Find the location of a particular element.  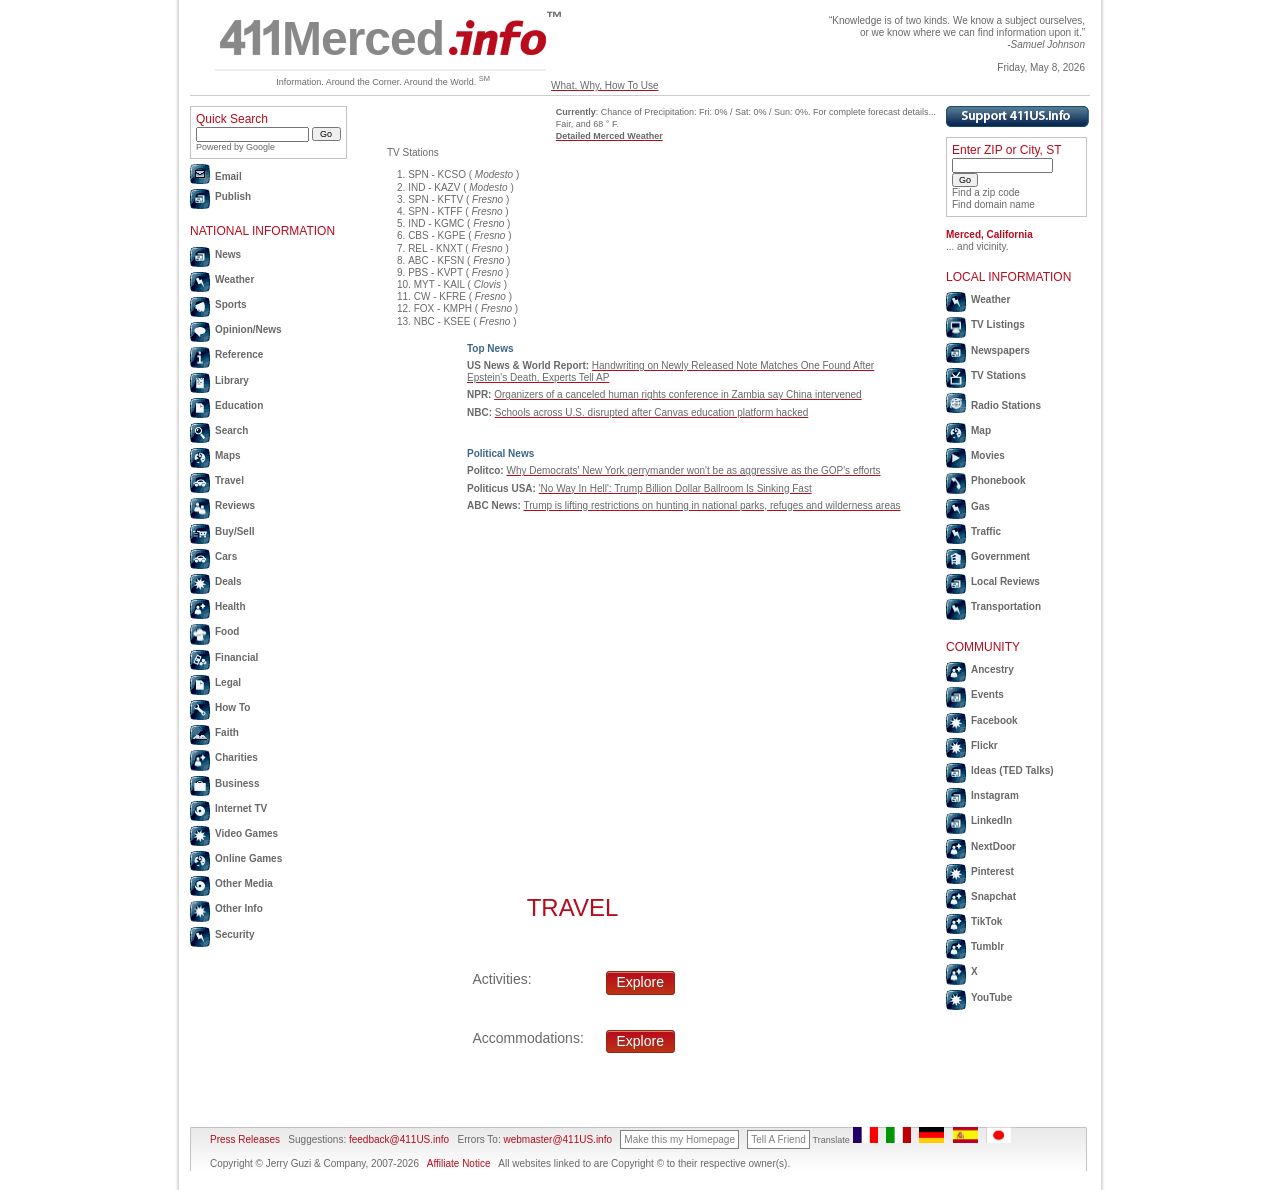

Flickr is located at coordinates (984, 745).